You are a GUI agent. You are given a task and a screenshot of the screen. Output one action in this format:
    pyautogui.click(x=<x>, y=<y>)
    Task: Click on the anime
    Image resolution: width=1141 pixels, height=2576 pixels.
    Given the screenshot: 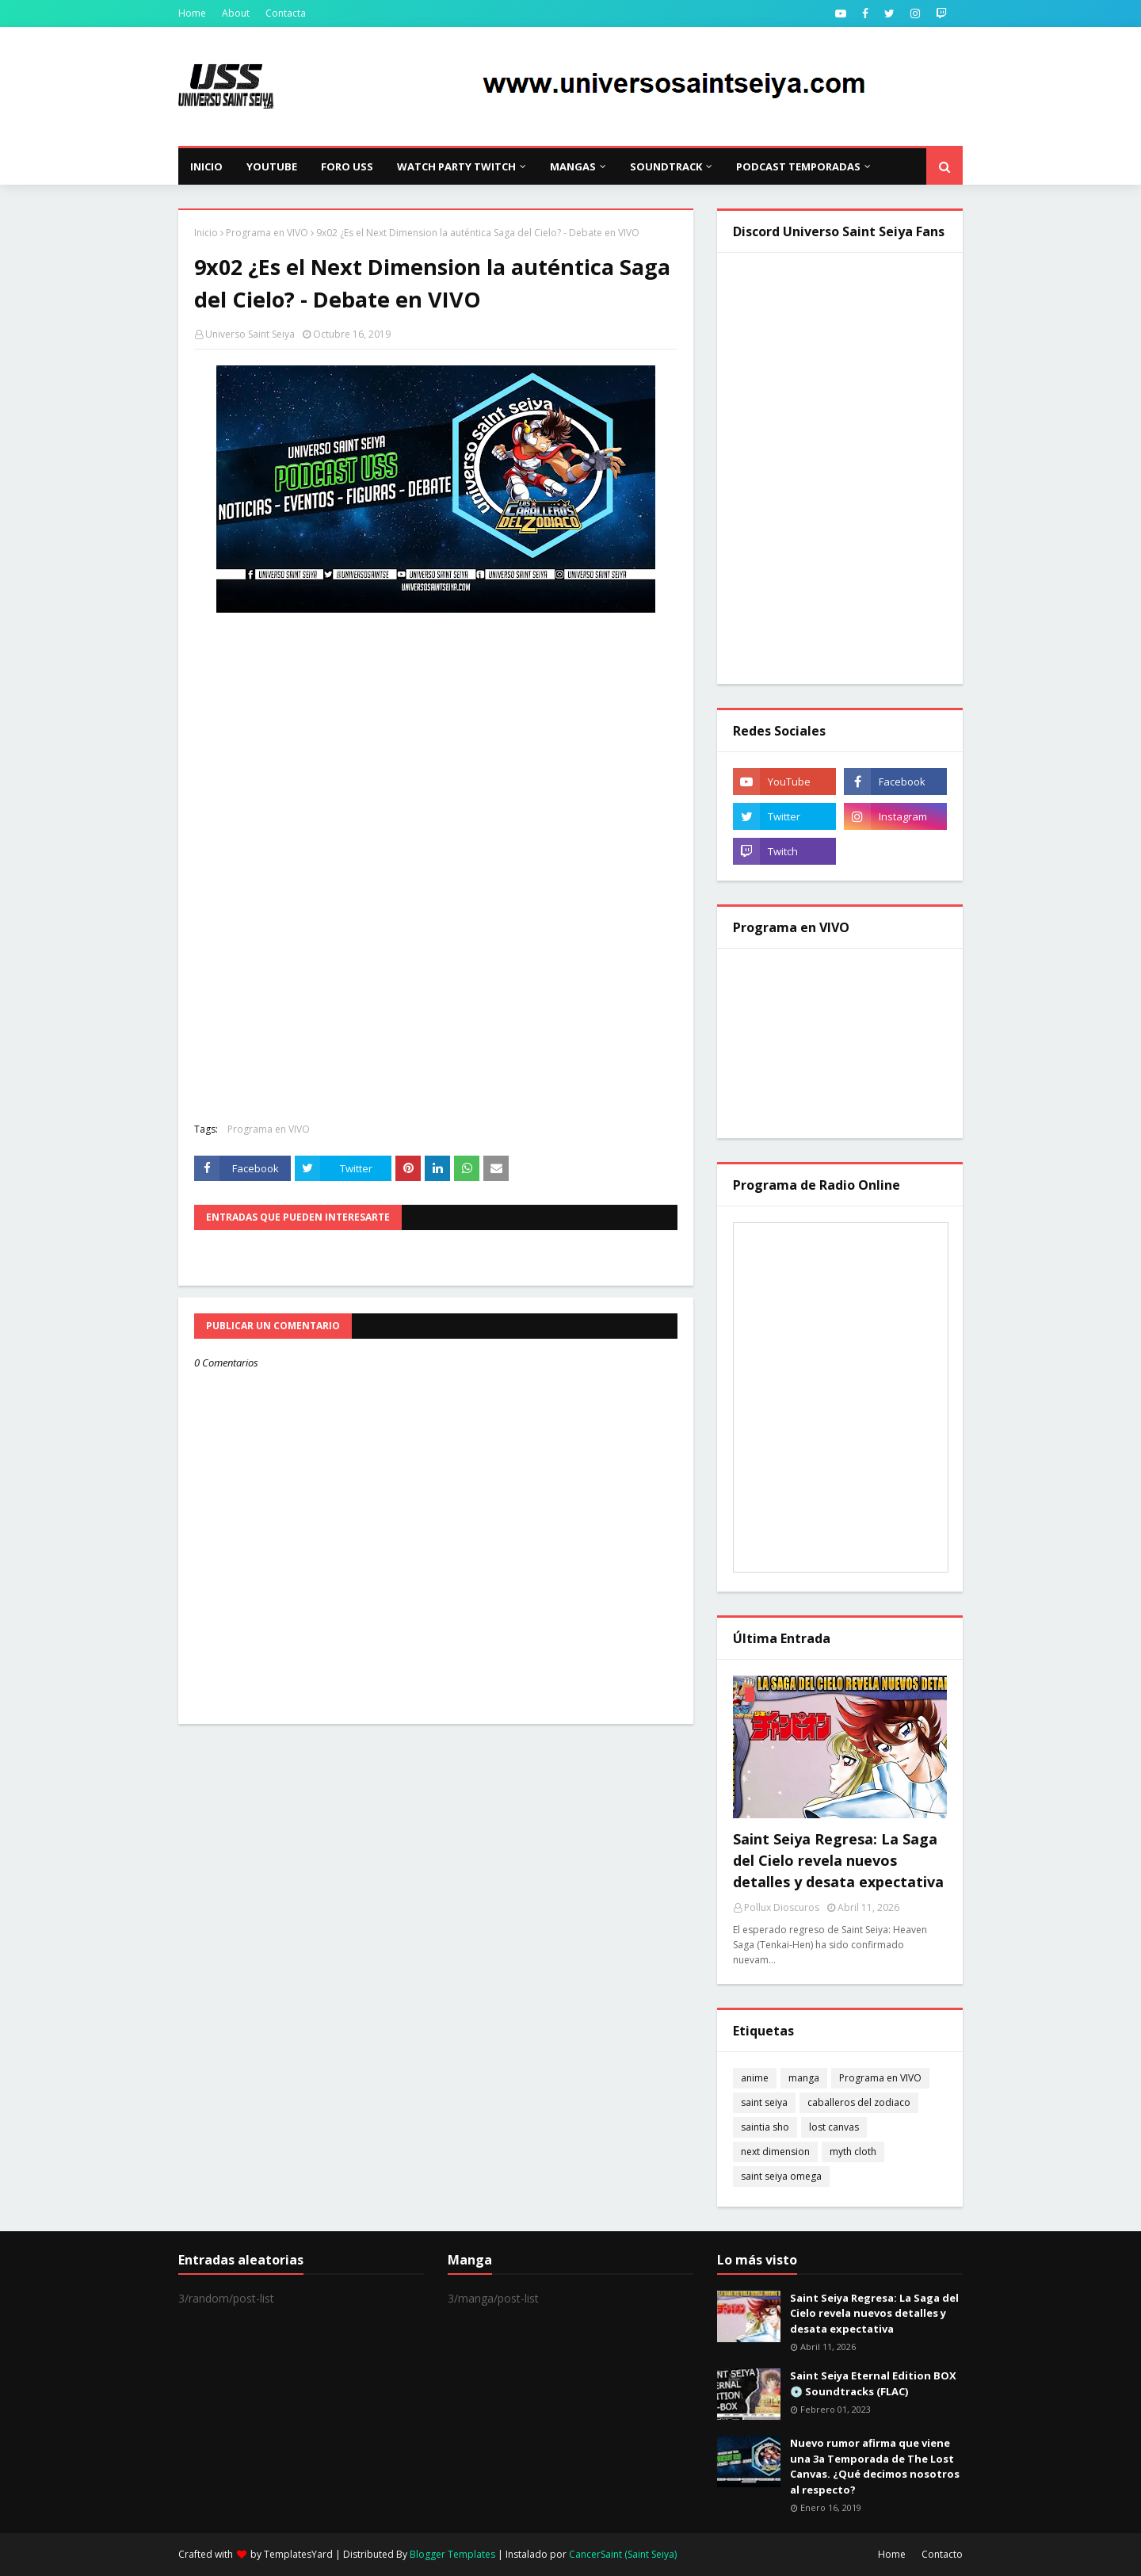 What is the action you would take?
    pyautogui.click(x=755, y=2078)
    